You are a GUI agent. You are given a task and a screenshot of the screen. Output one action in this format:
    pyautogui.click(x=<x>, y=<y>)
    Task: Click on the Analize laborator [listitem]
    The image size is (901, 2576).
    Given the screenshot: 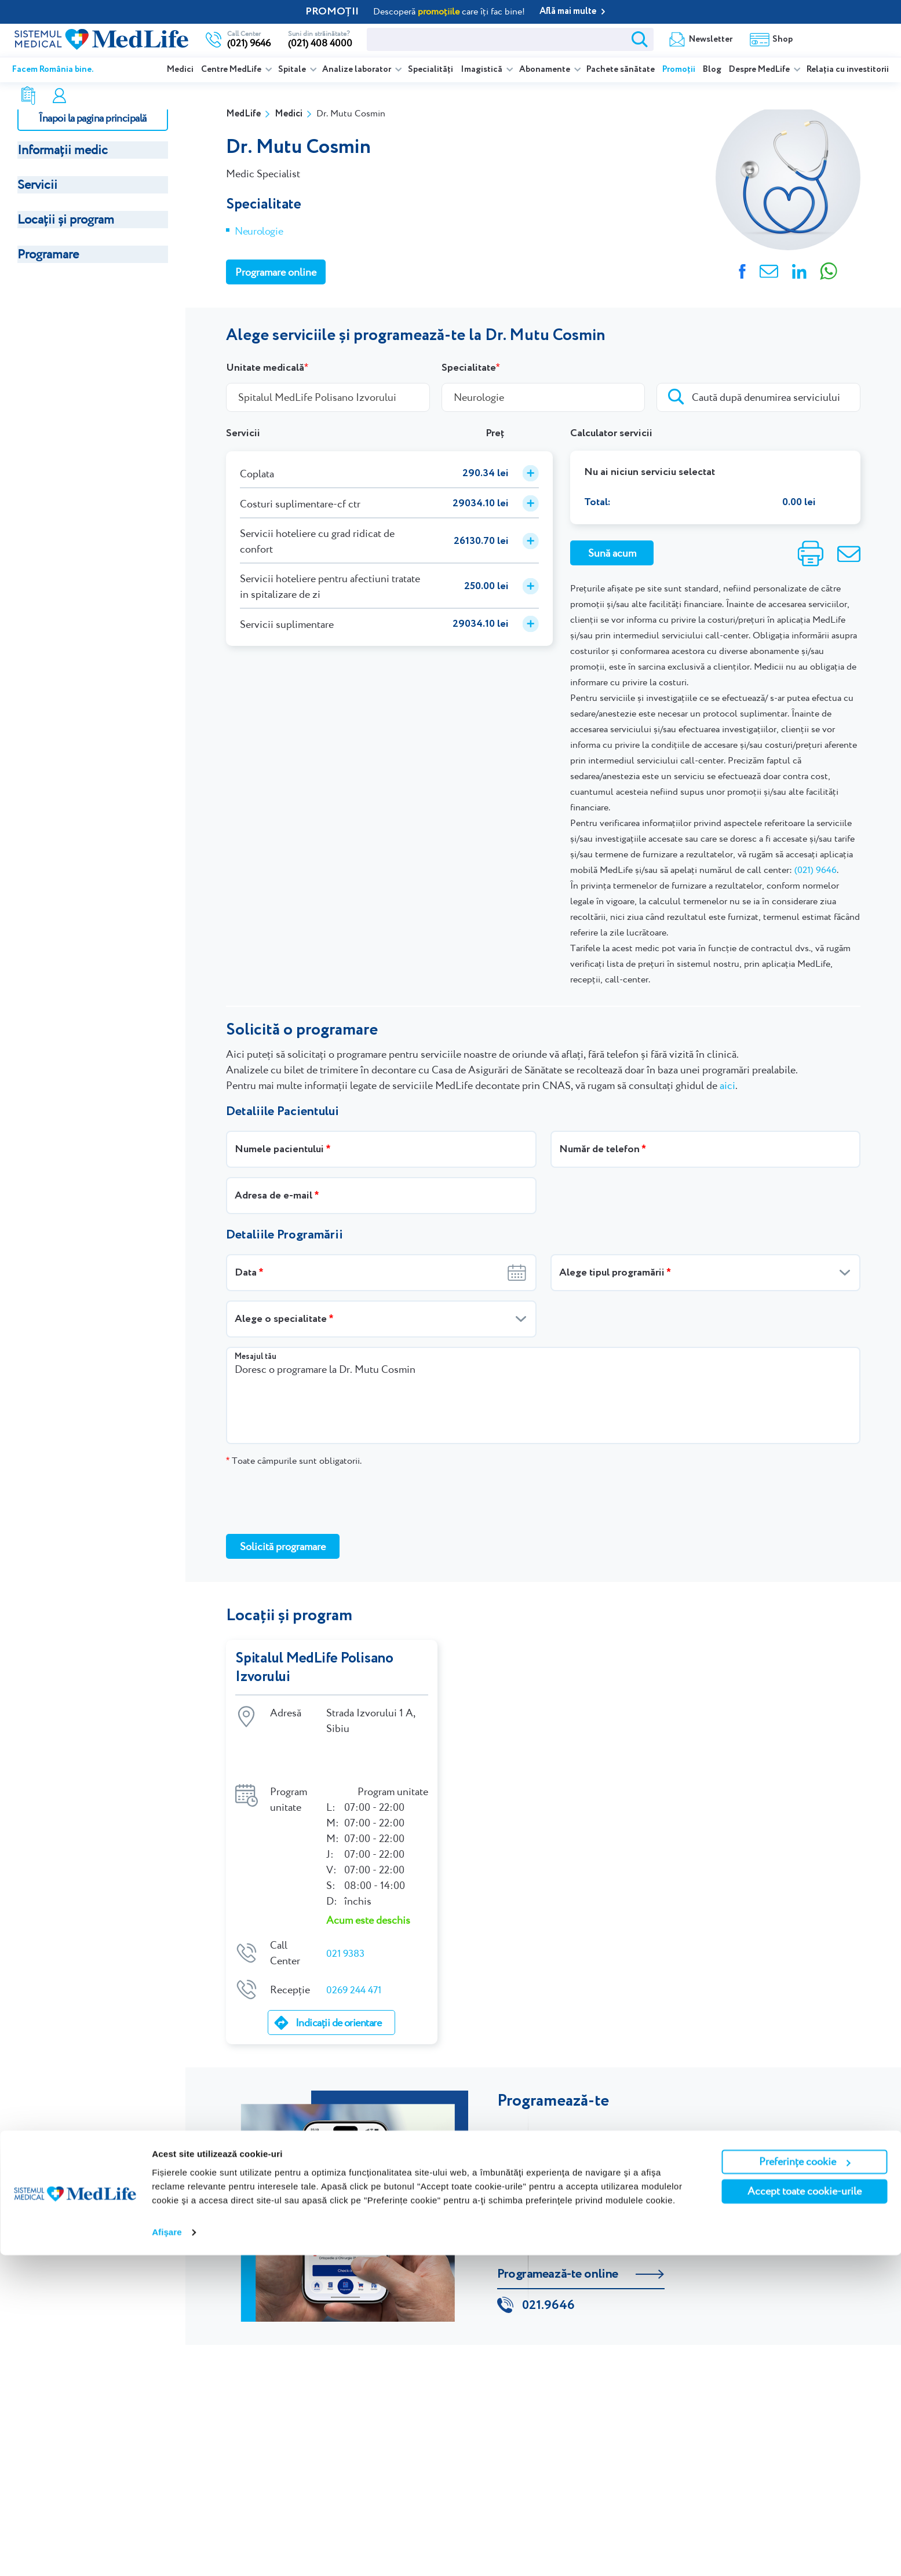 What is the action you would take?
    pyautogui.click(x=357, y=69)
    